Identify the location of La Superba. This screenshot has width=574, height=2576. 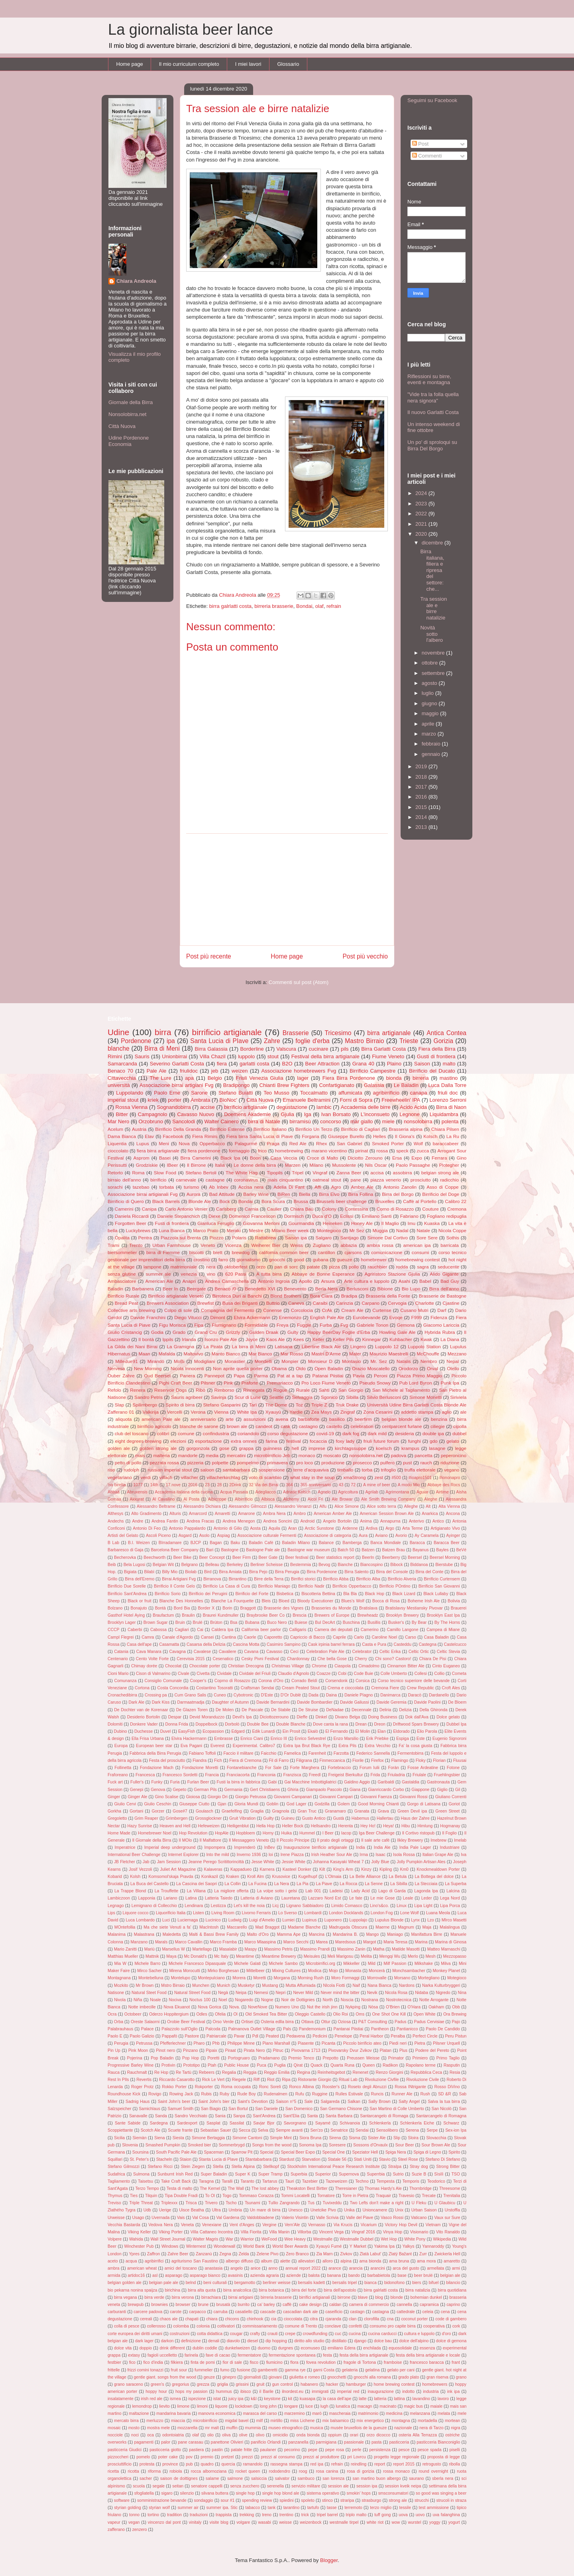
(455, 1884).